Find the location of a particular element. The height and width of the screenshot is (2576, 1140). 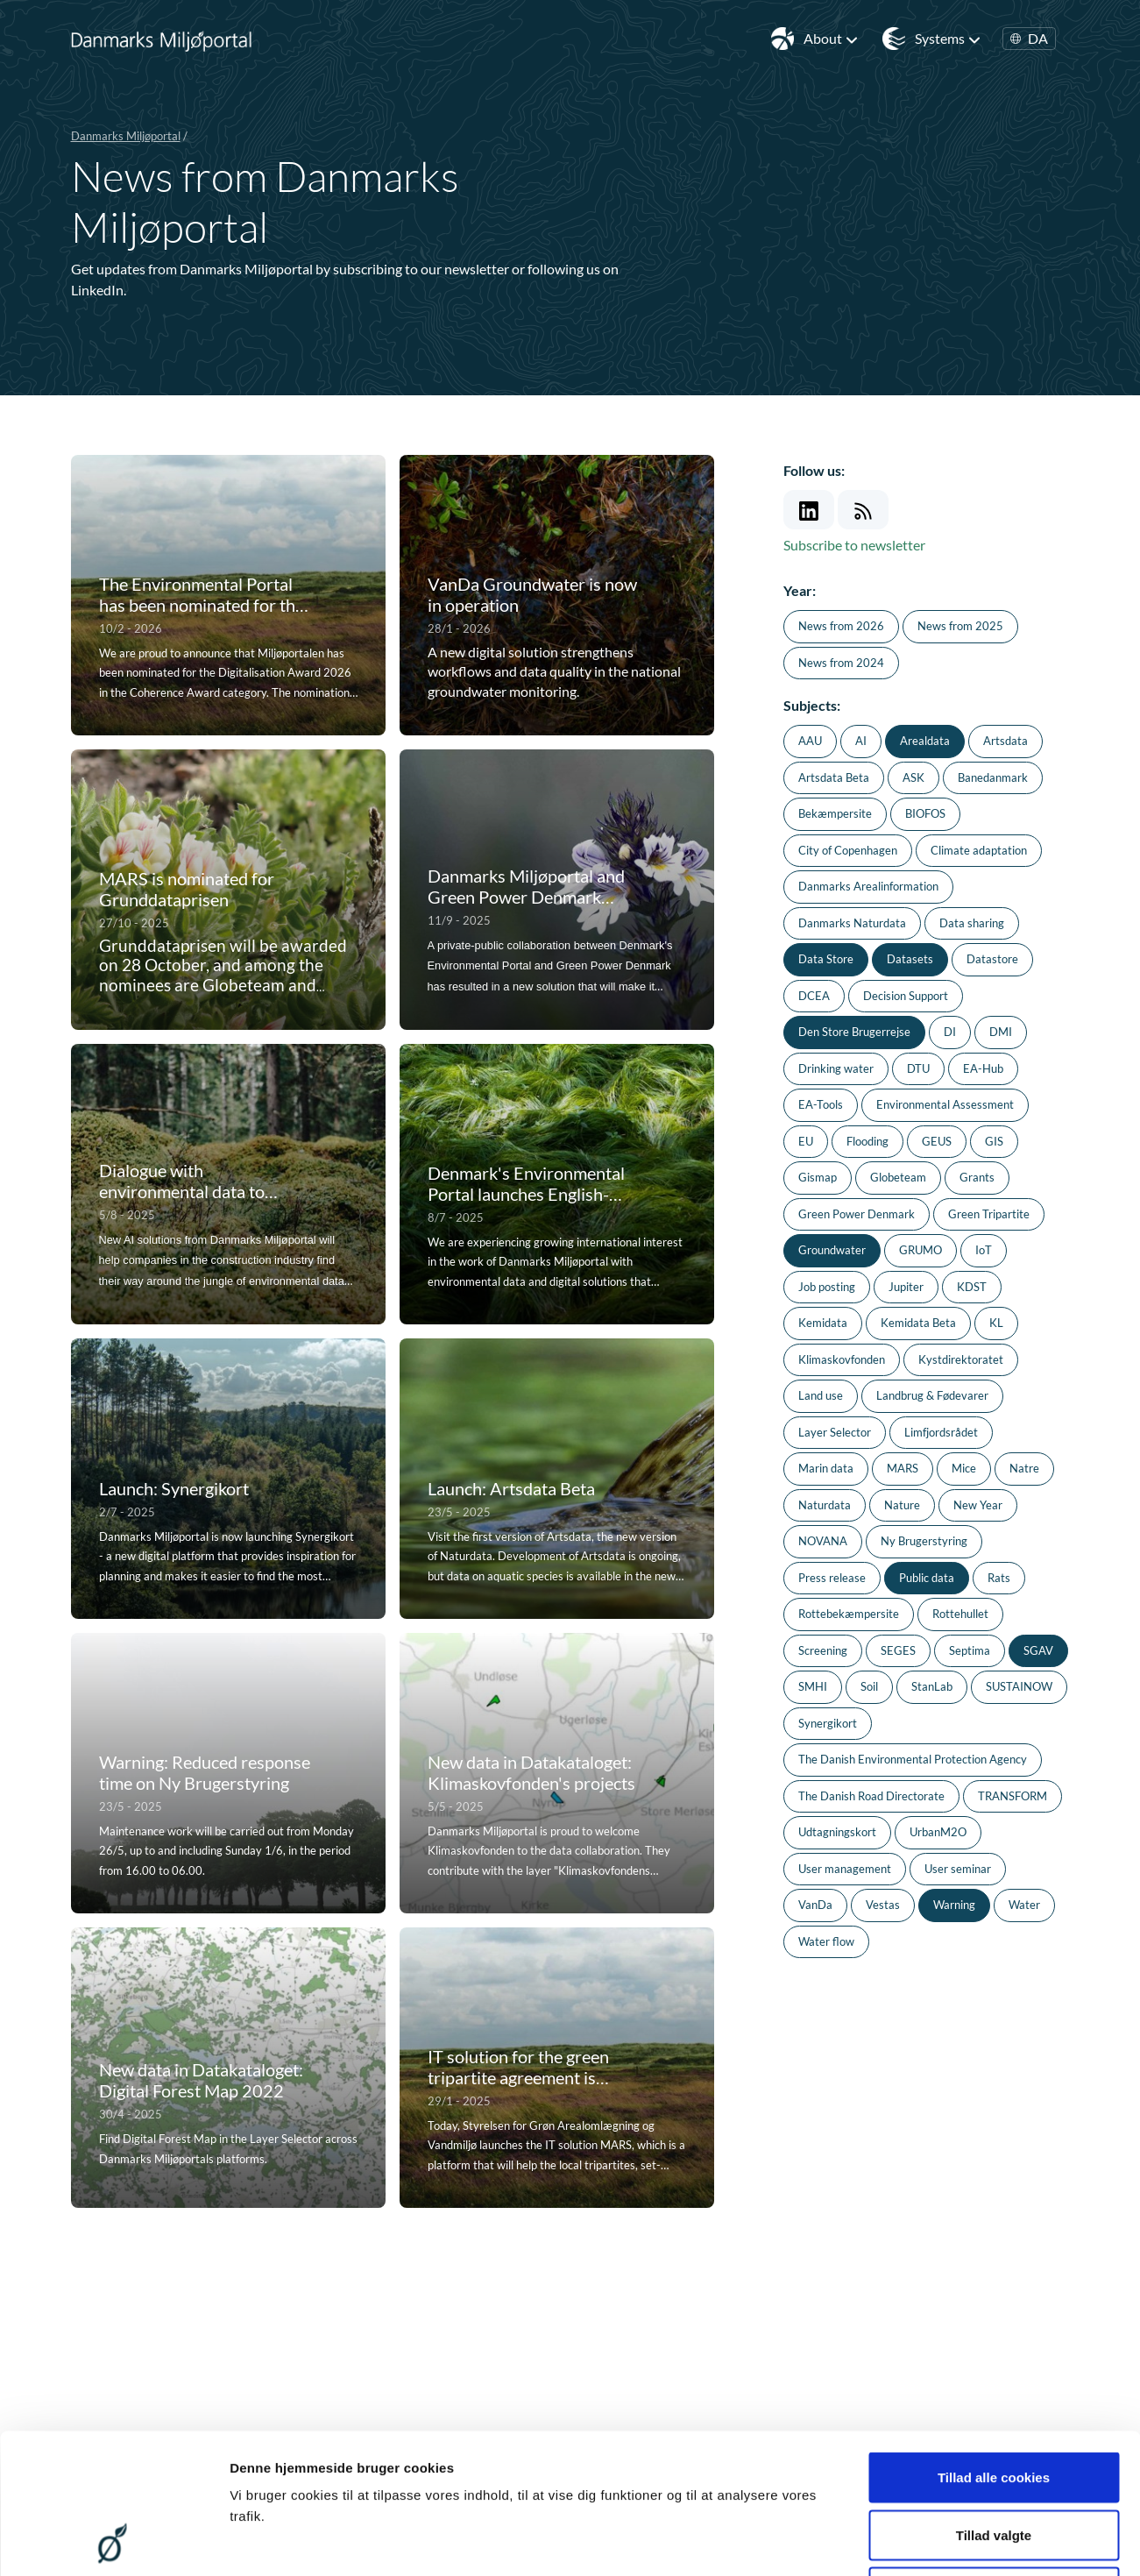

Groundwater is located at coordinates (832, 1250).